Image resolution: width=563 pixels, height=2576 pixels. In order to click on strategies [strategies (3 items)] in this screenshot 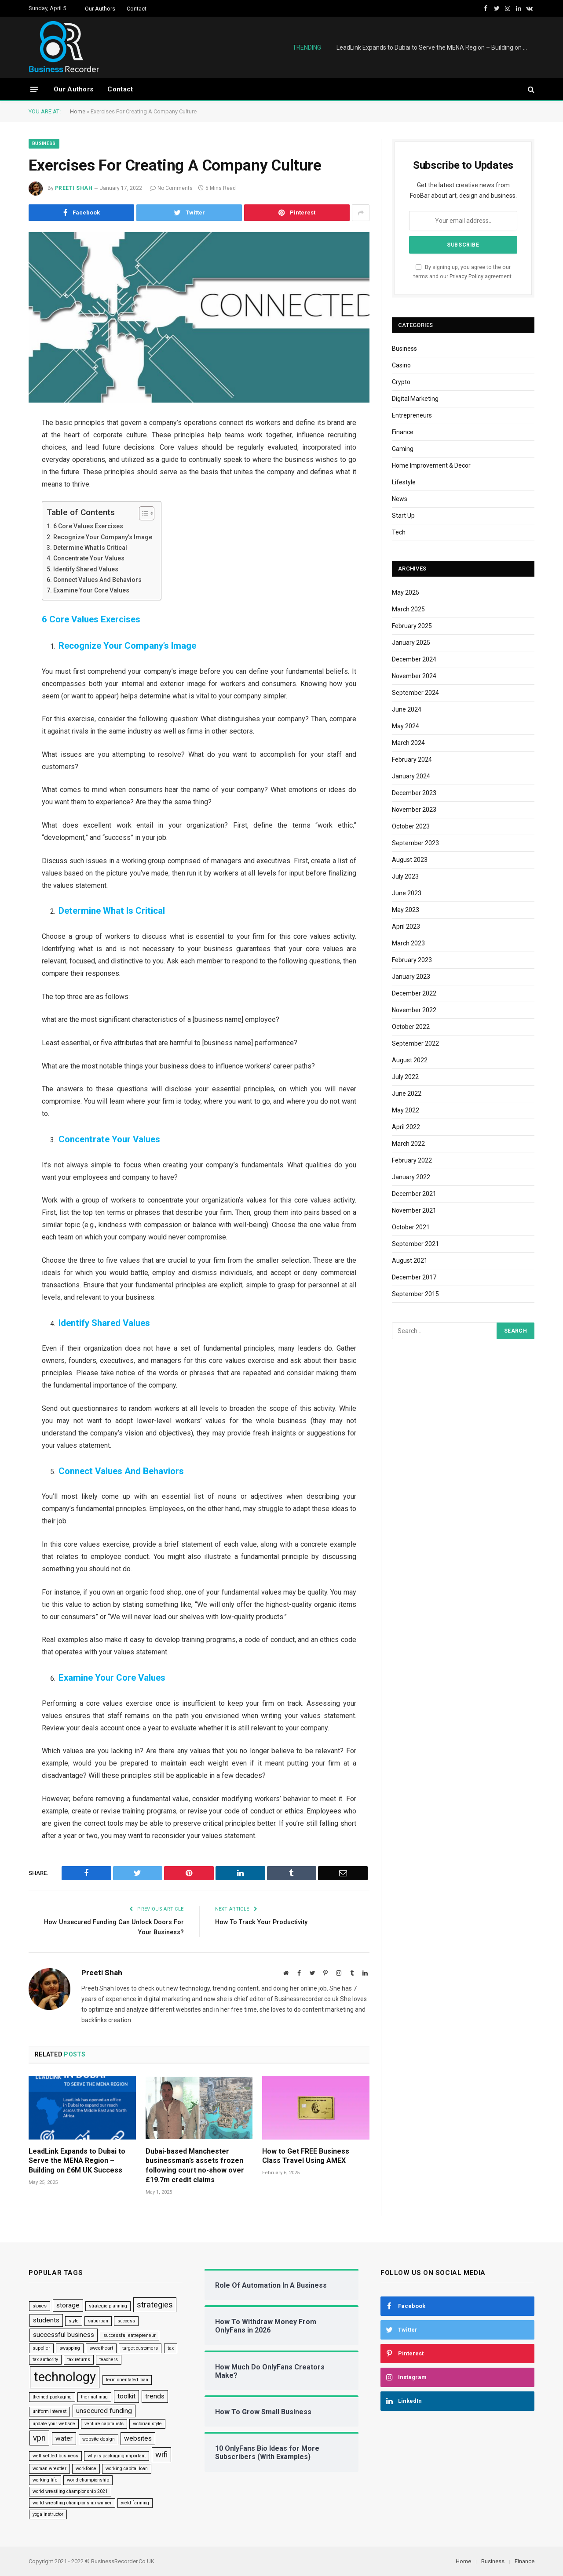, I will do `click(155, 2305)`.